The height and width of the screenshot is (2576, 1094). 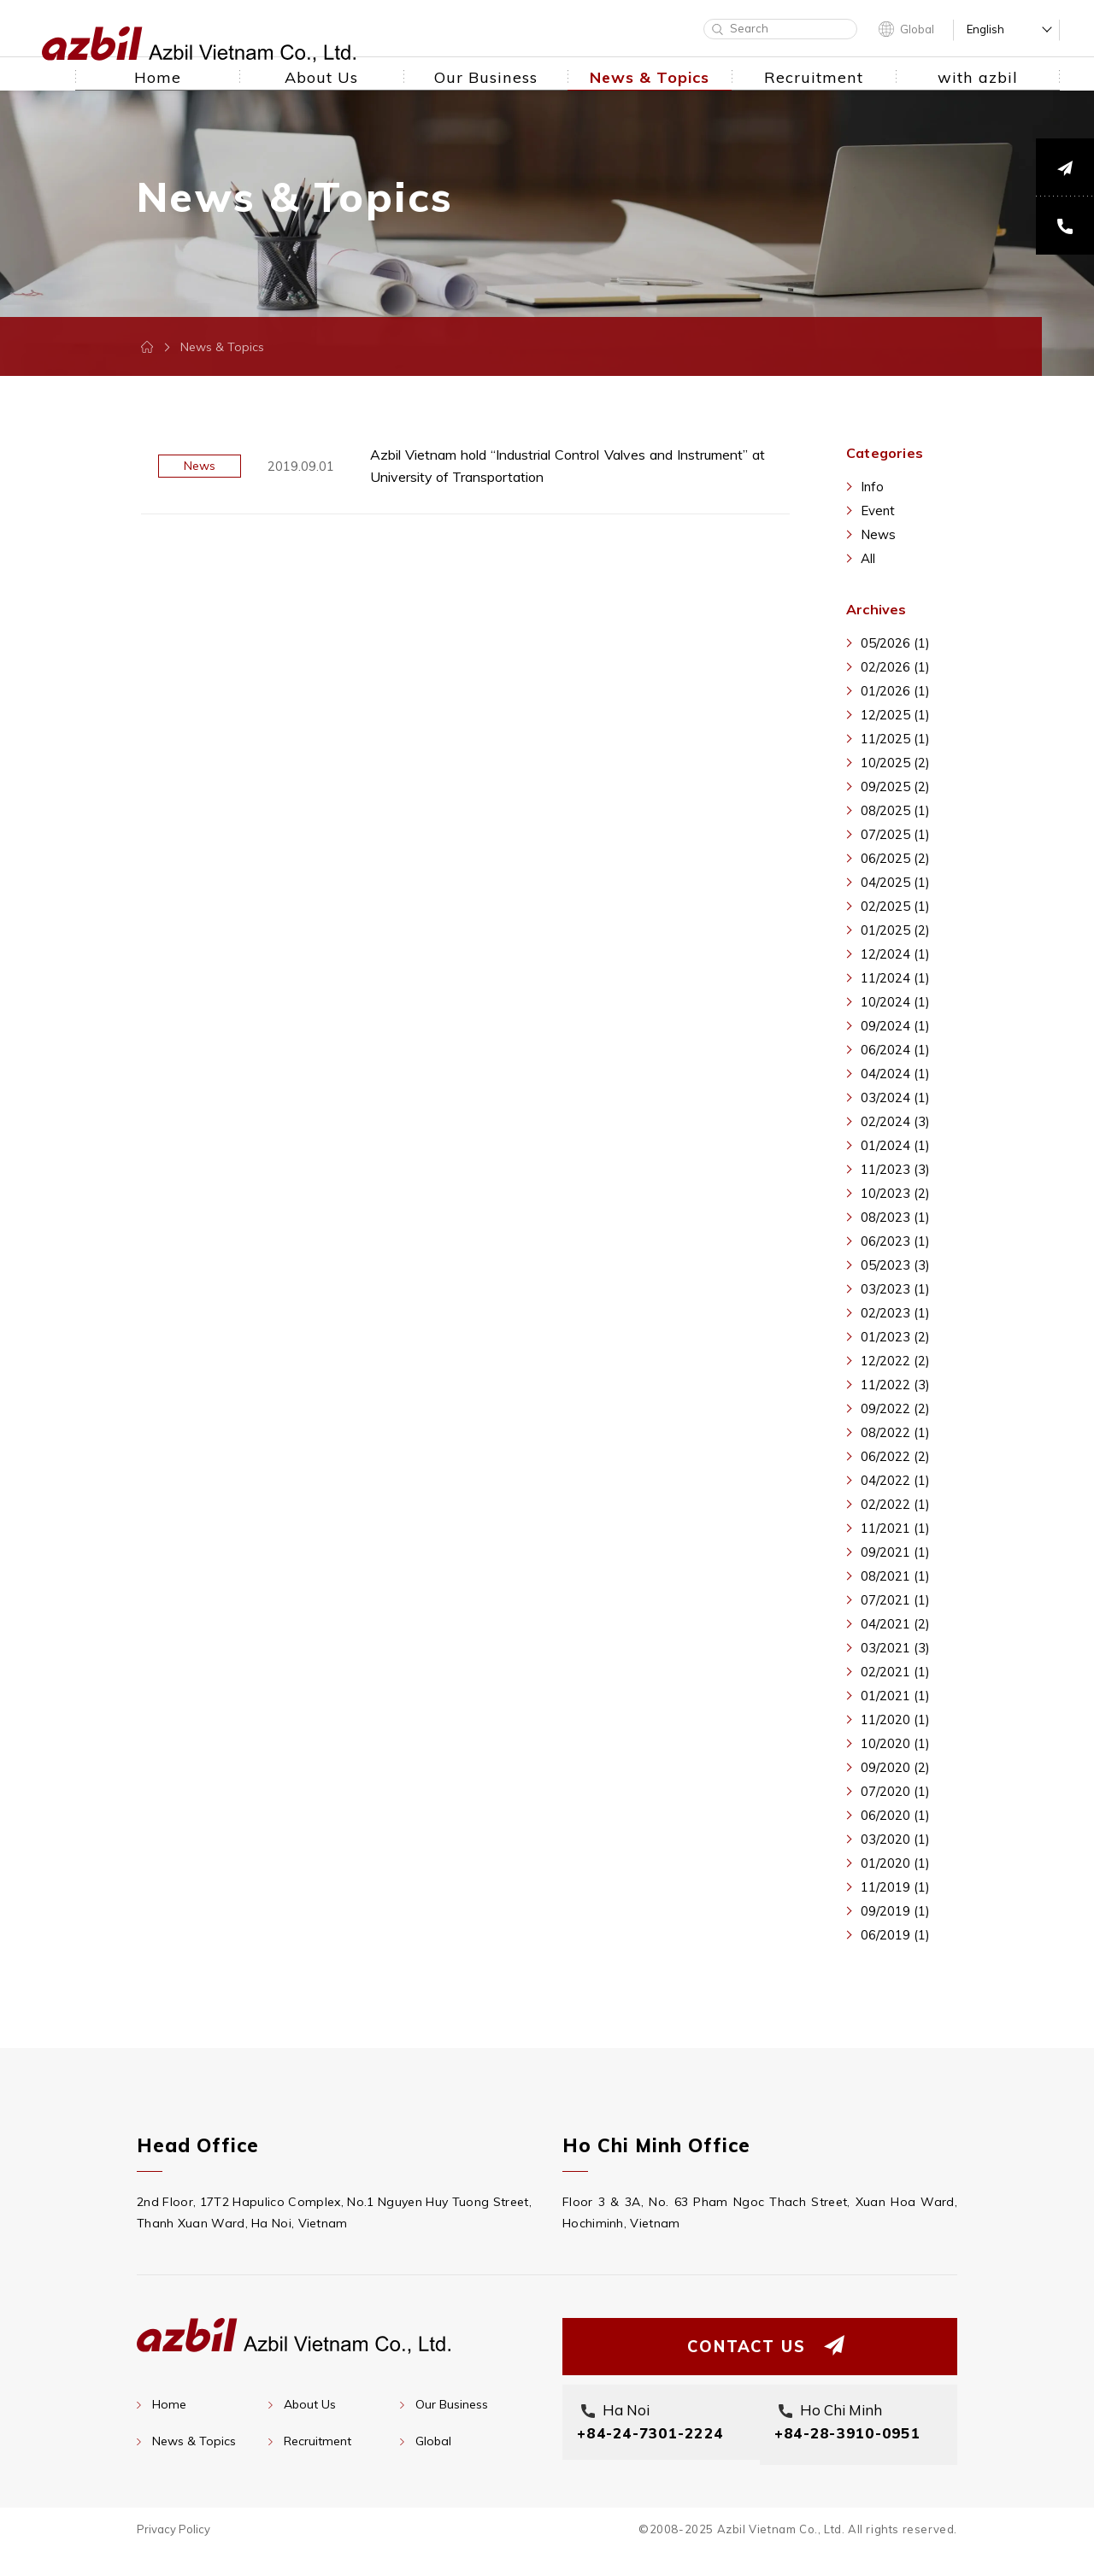 I want to click on 03/2021 (3), so click(x=895, y=1648).